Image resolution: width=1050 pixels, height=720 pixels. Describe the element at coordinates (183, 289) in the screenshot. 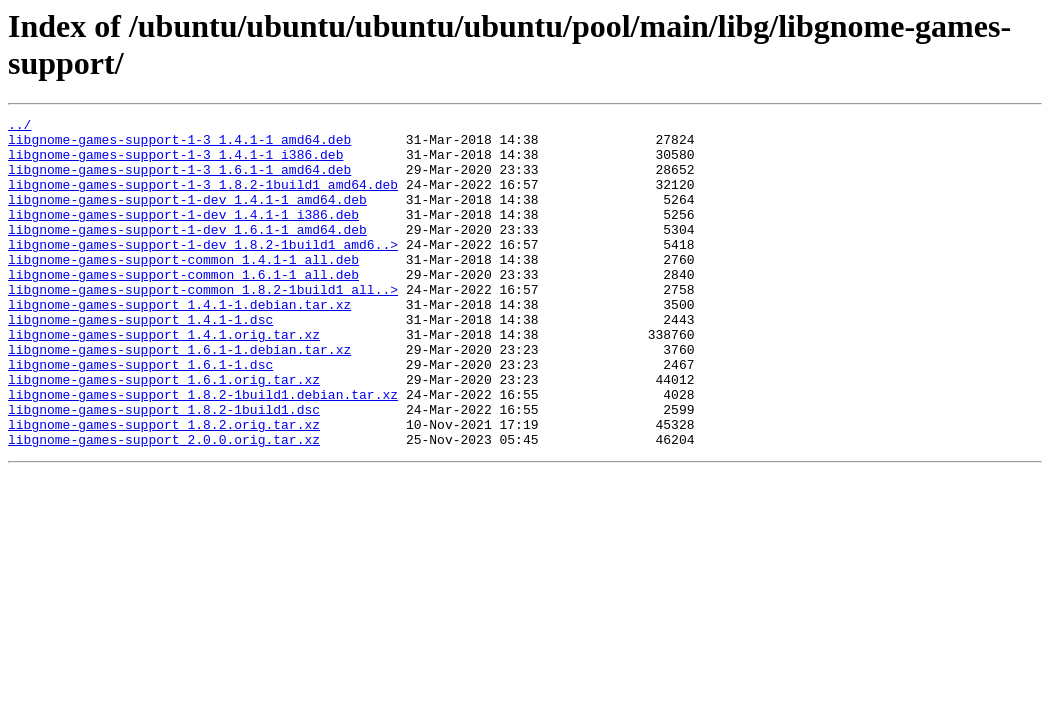

I see `libgnome-games-support-common_1.4.1-1_all.deb` at that location.